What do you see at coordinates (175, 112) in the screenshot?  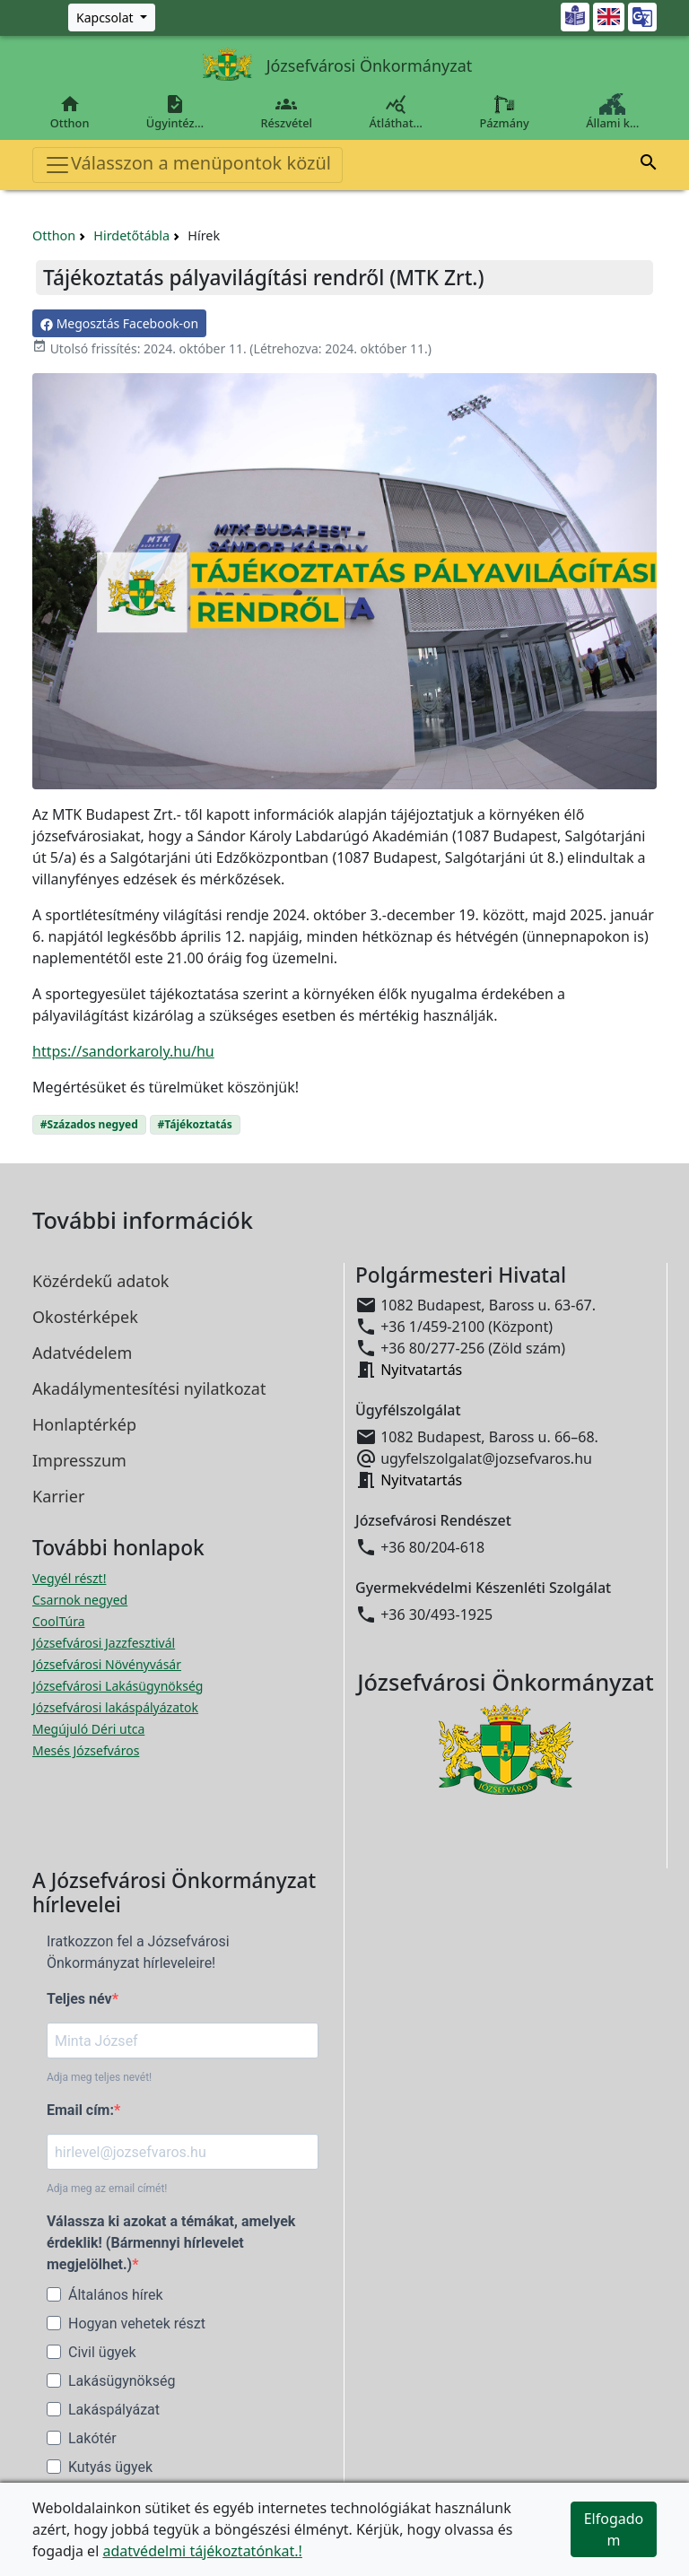 I see `Ügyintéz…` at bounding box center [175, 112].